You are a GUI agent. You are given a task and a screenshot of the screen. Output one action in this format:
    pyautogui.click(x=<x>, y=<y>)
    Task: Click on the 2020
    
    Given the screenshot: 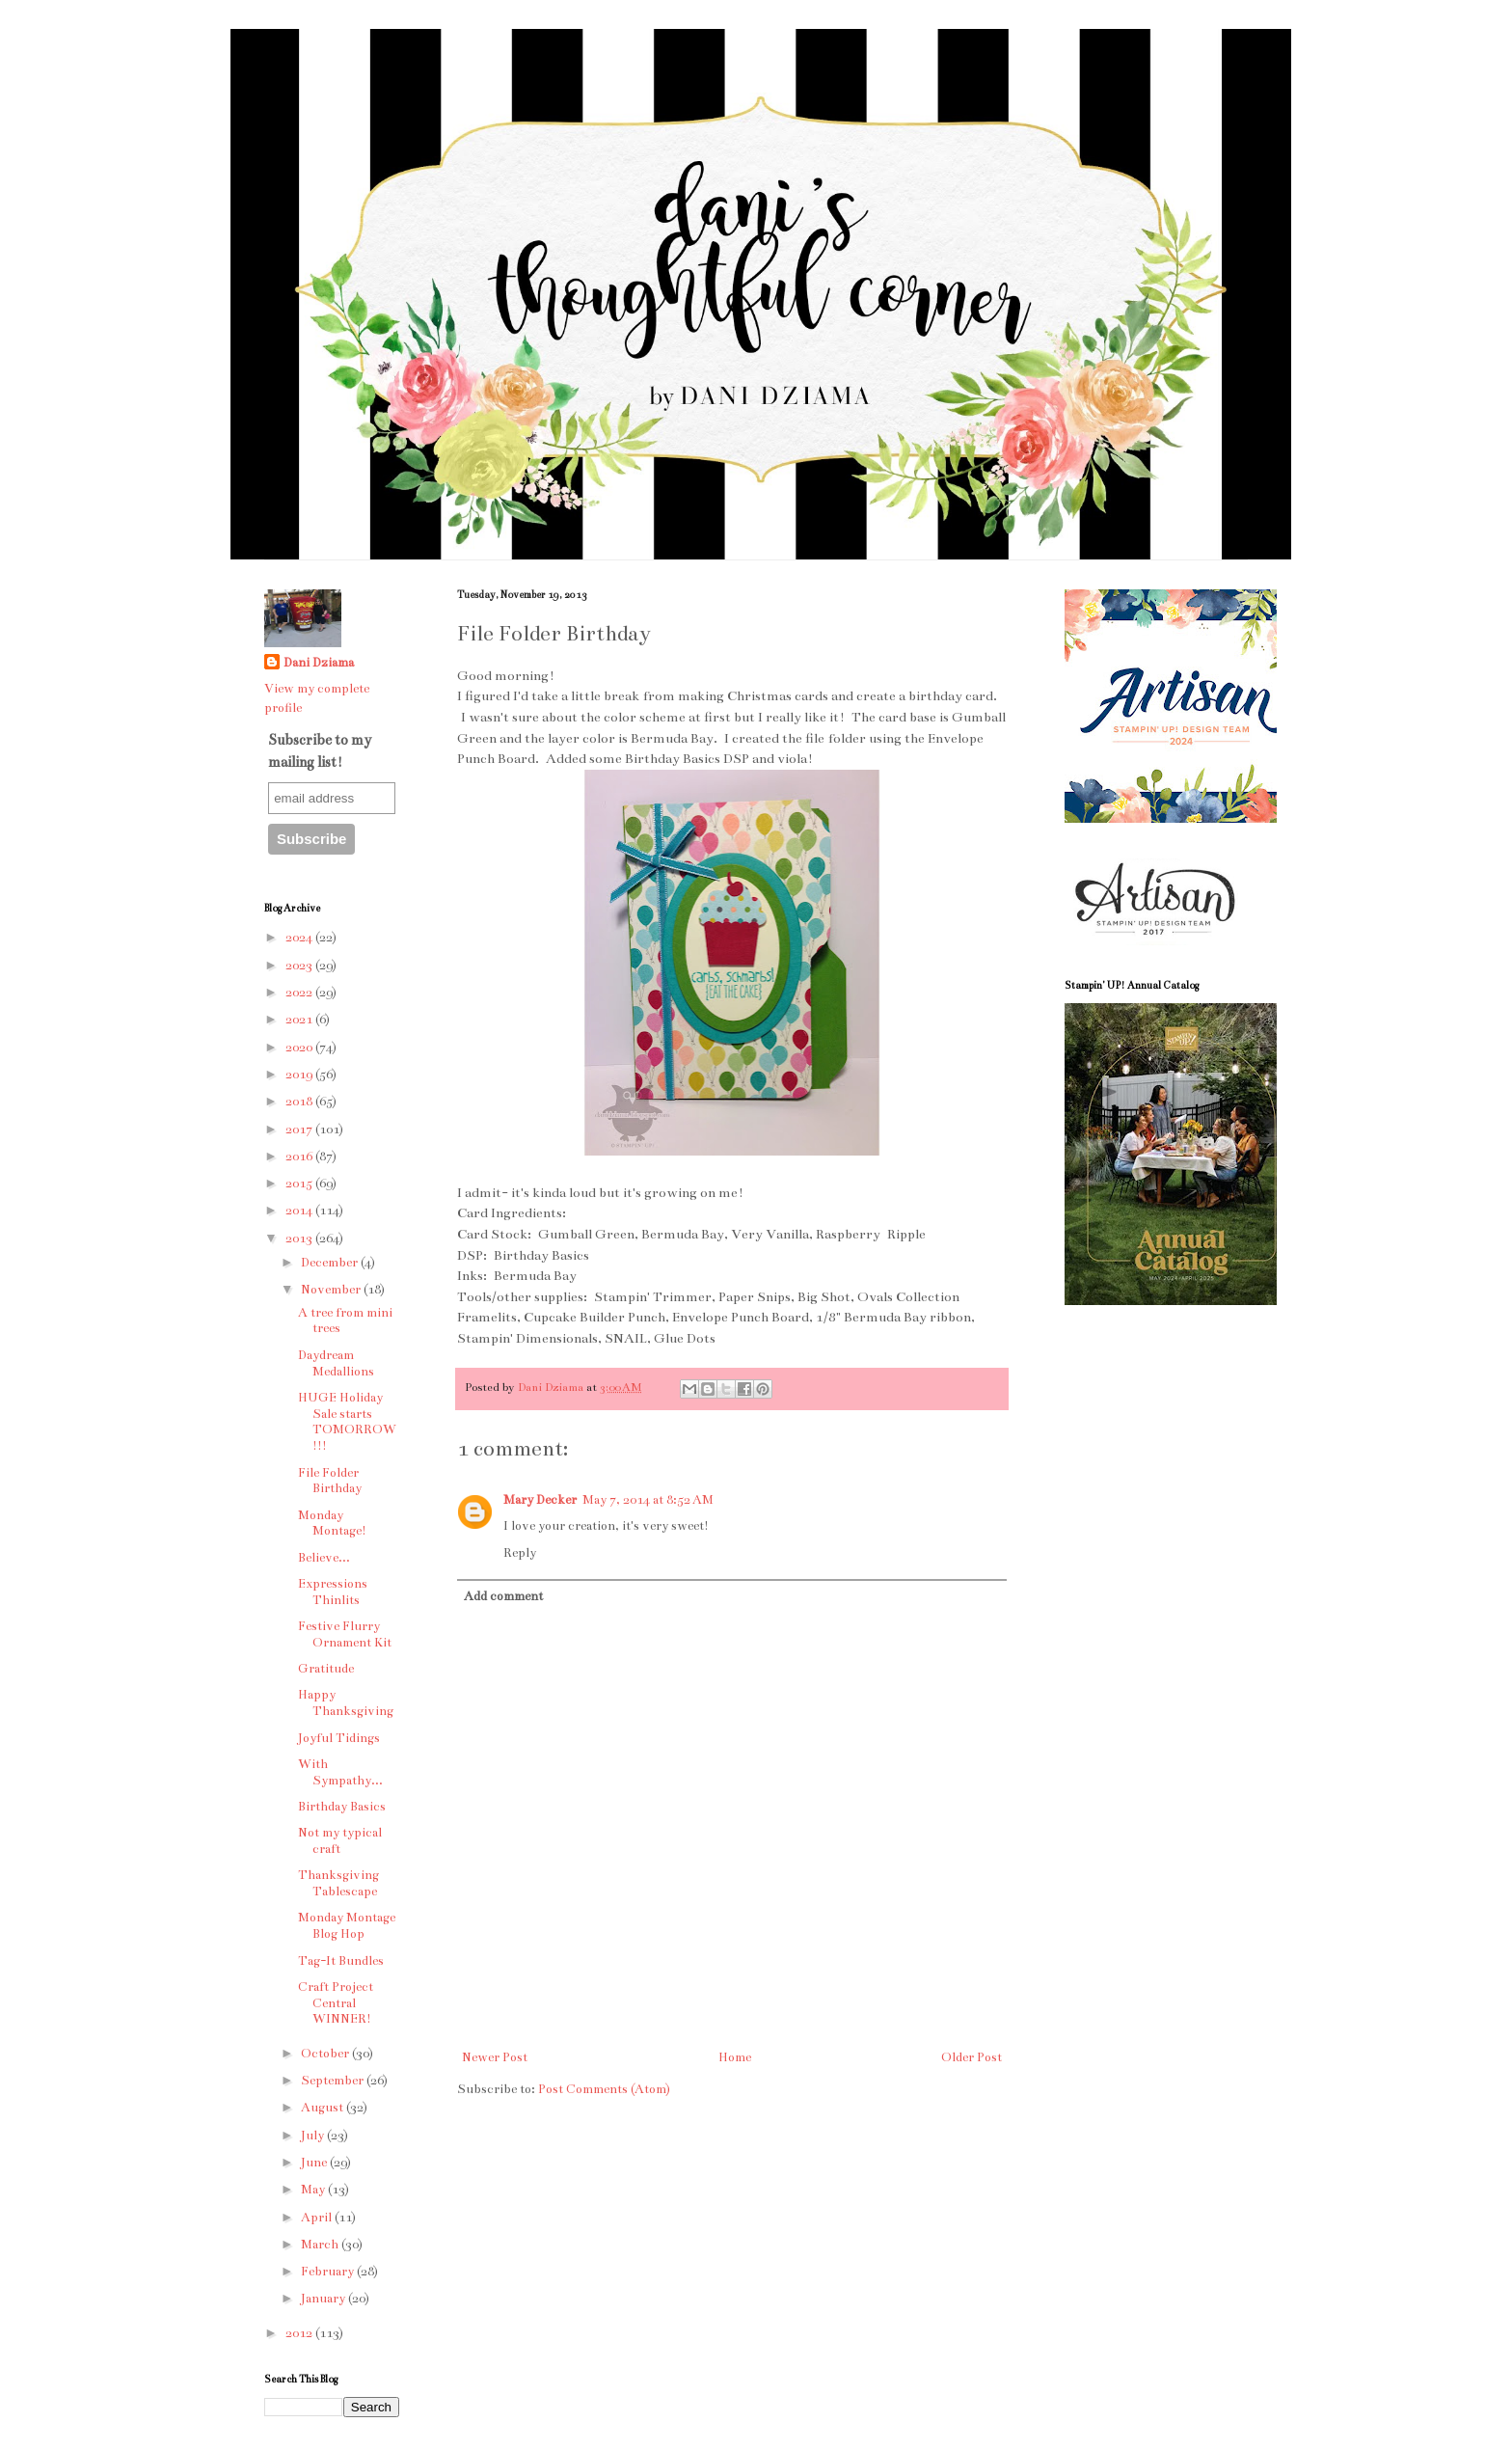 What is the action you would take?
    pyautogui.click(x=300, y=1047)
    